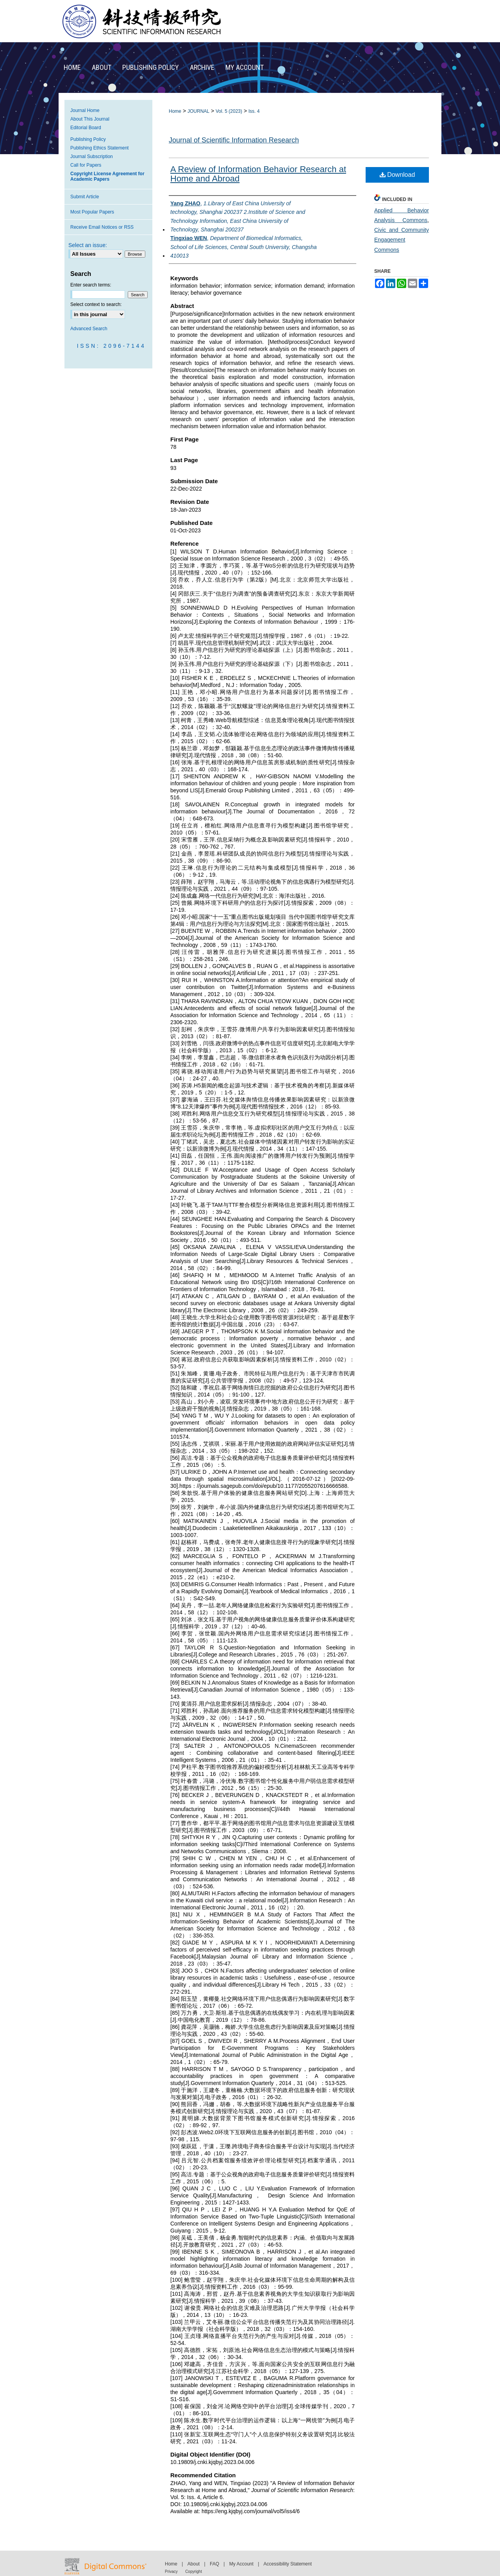  Describe the element at coordinates (397, 174) in the screenshot. I see `Download` at that location.